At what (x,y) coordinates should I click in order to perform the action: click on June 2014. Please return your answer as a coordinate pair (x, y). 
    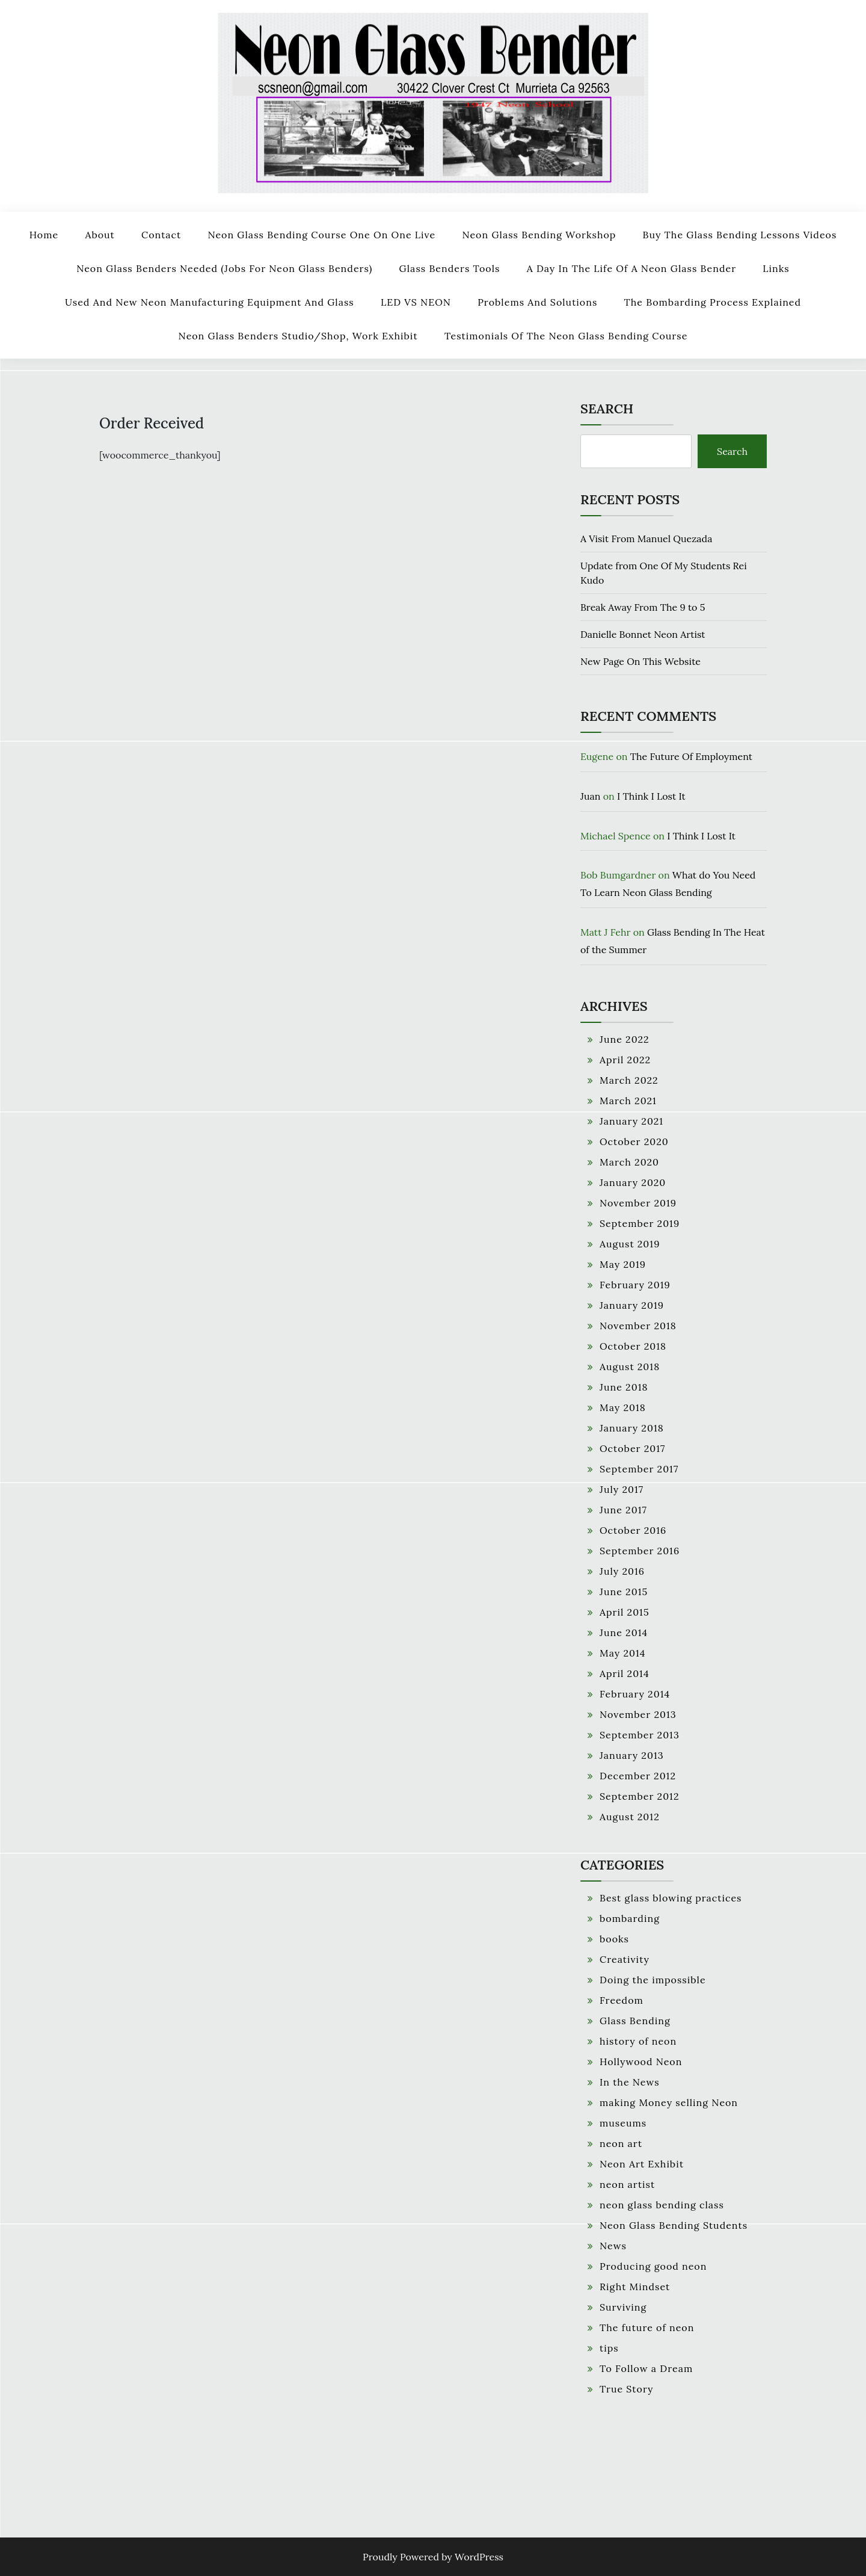
    Looking at the image, I should click on (624, 1632).